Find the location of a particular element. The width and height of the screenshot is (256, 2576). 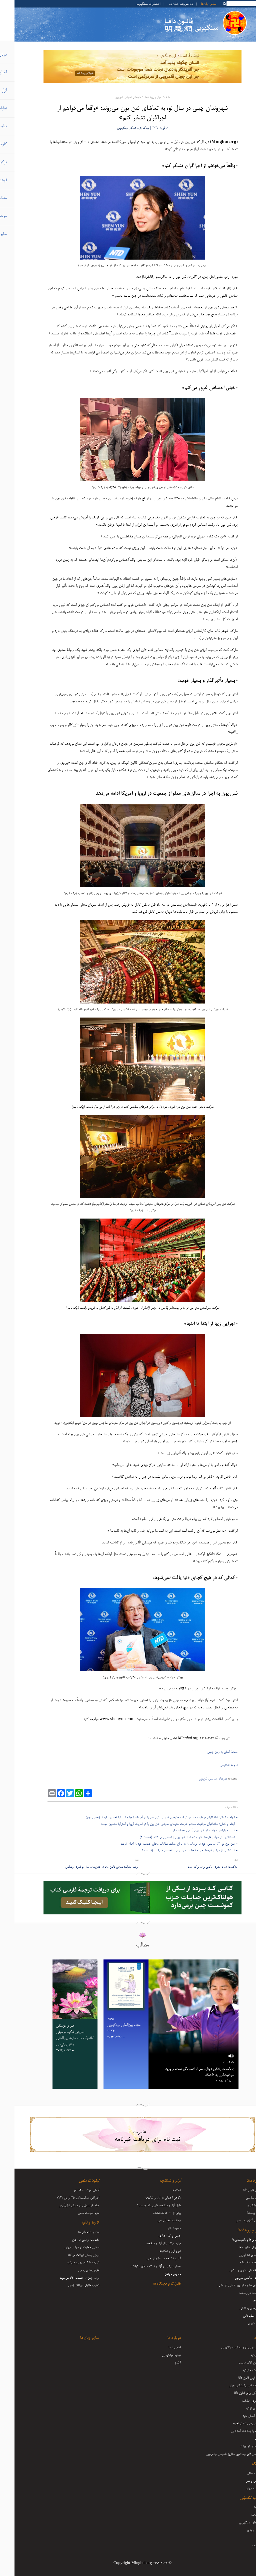

رویدادهای ۲۰ ژوئیه is located at coordinates (236, 2263).